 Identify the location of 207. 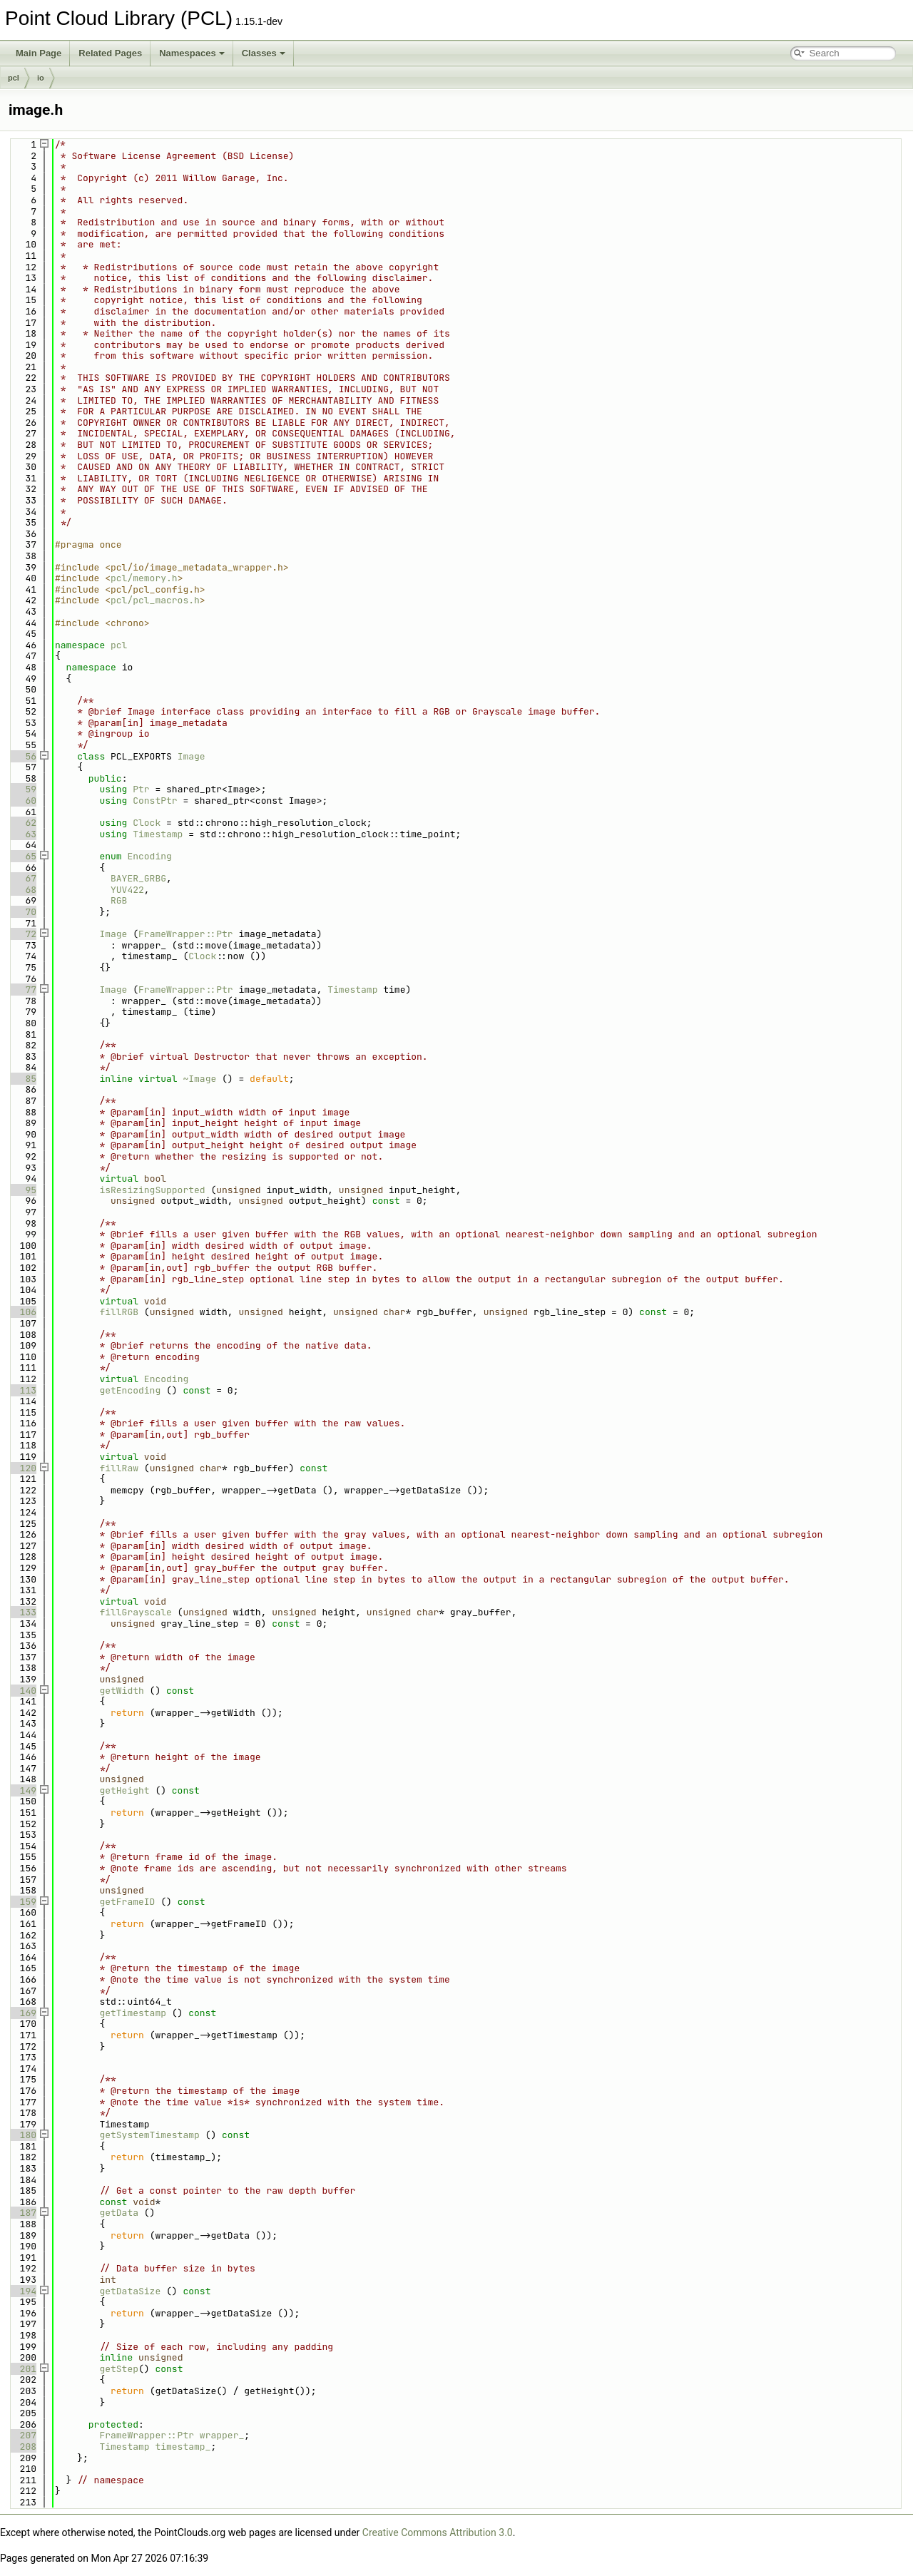
(22, 2435).